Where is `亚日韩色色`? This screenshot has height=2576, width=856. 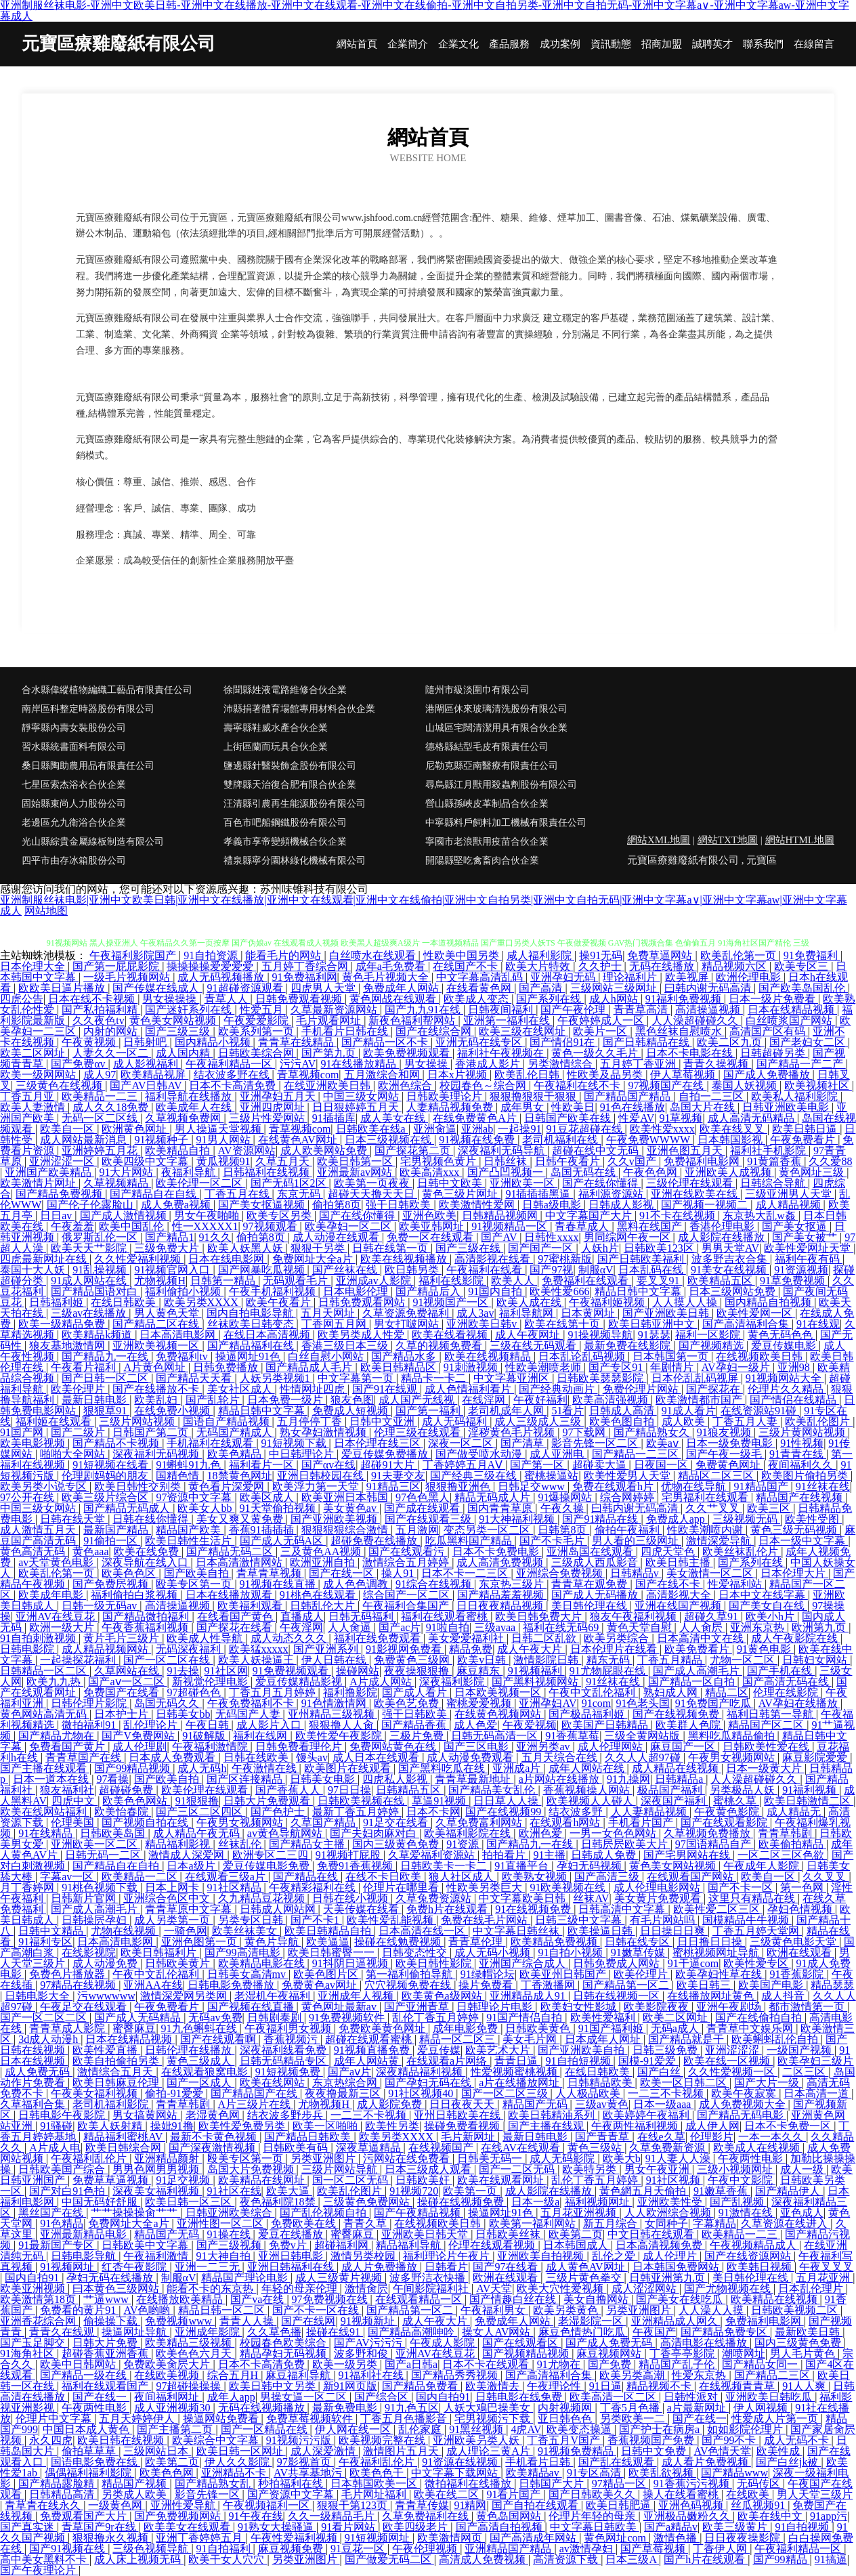
亚日韩色色 is located at coordinates (566, 2418).